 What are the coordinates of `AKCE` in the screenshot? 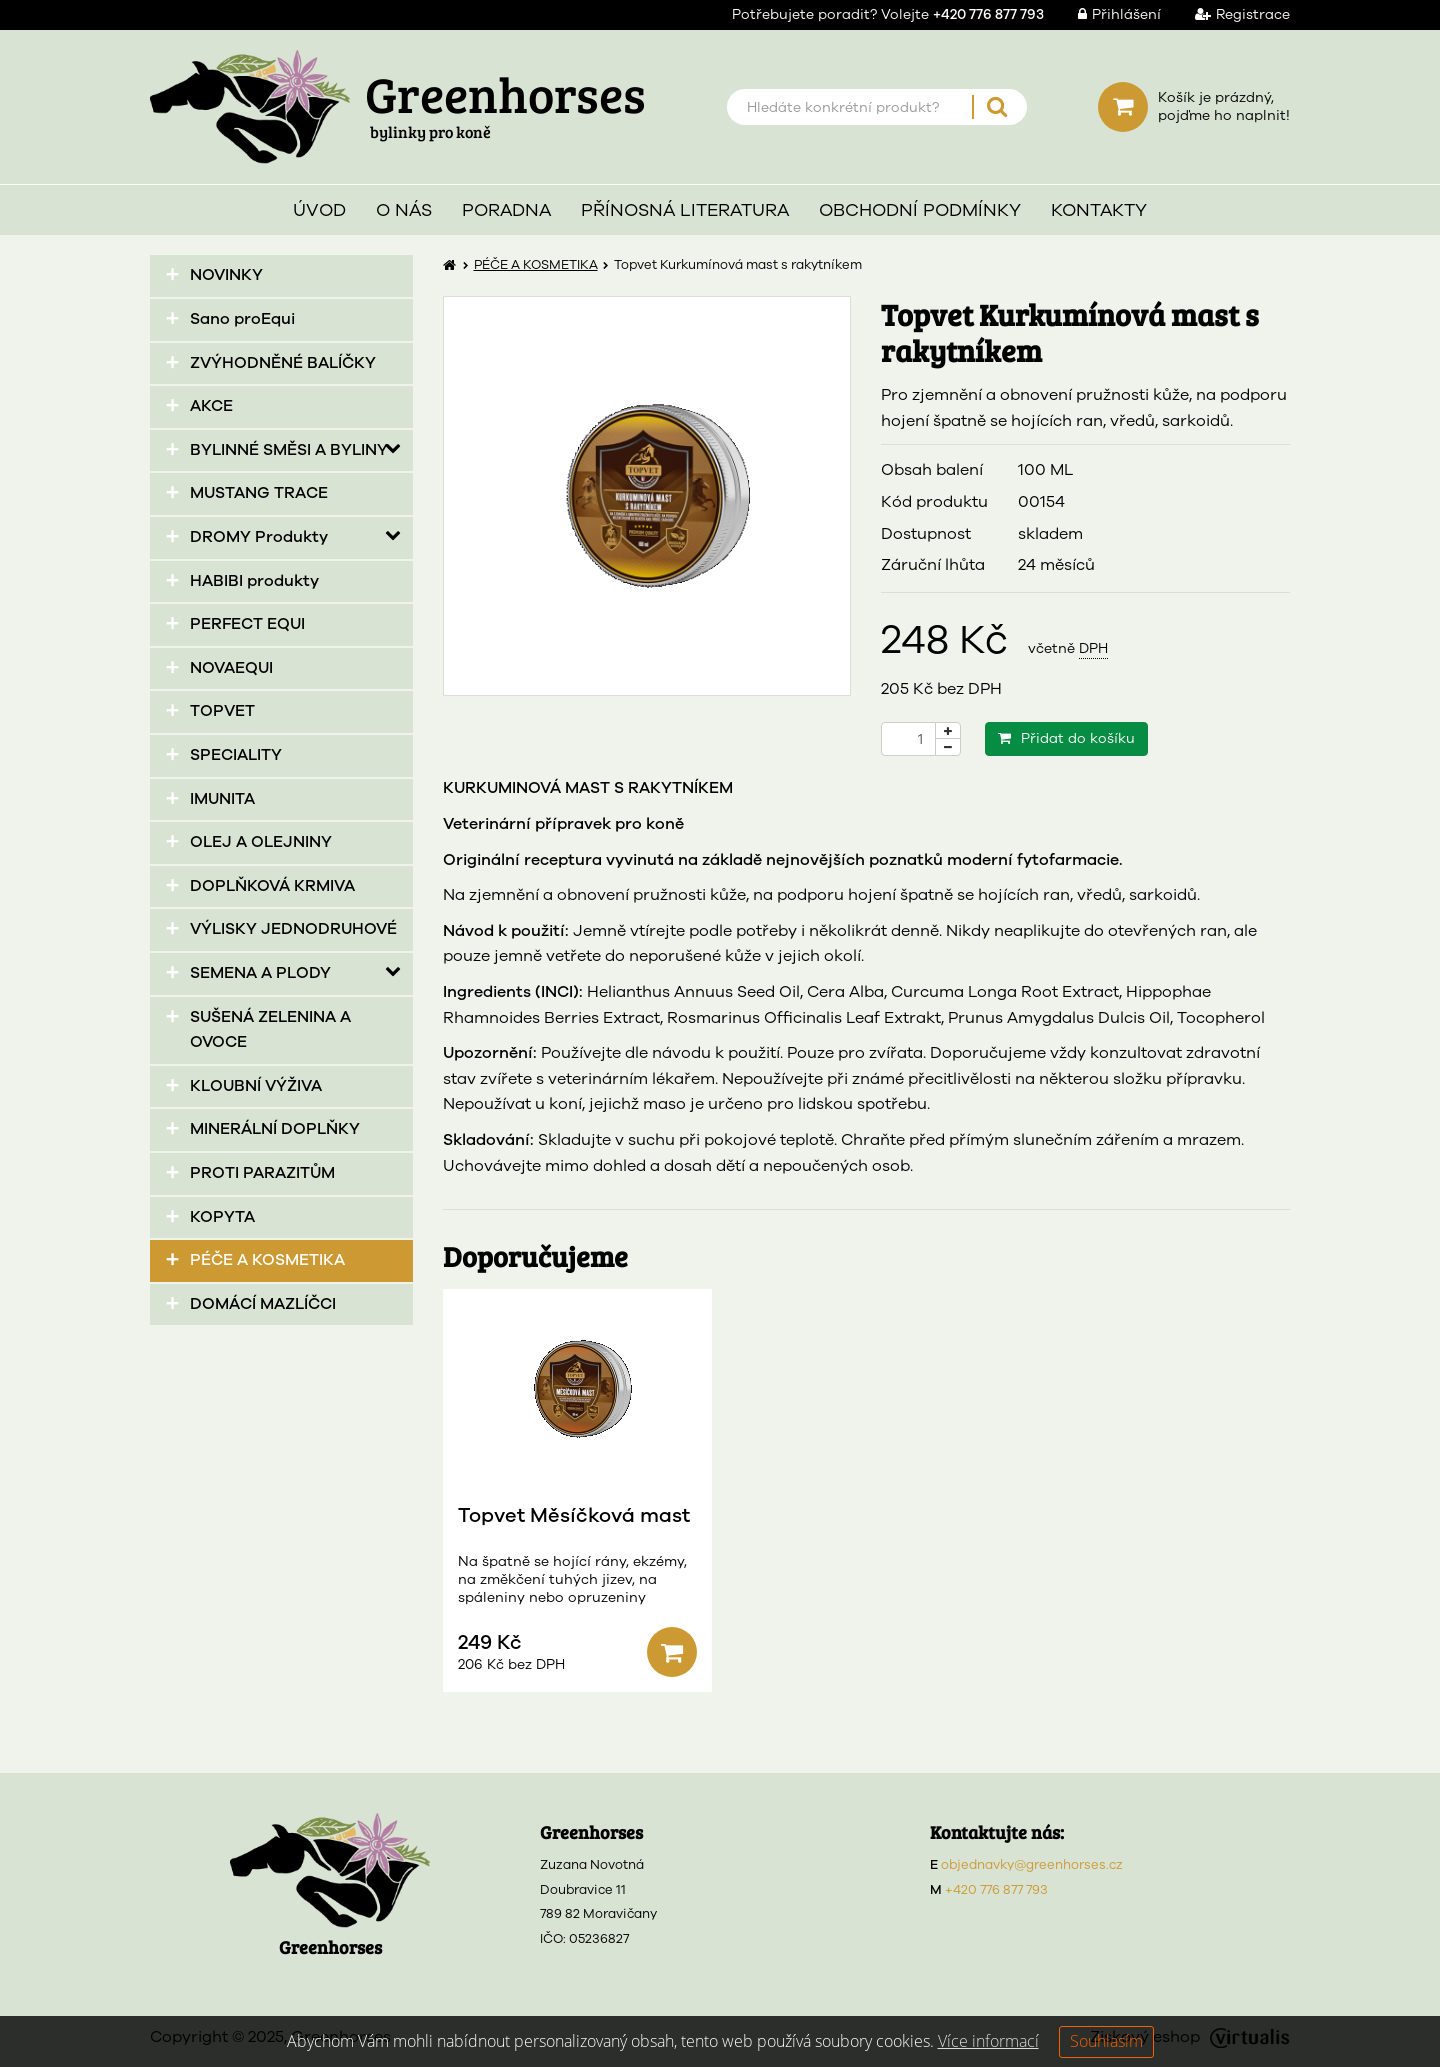 It's located at (211, 406).